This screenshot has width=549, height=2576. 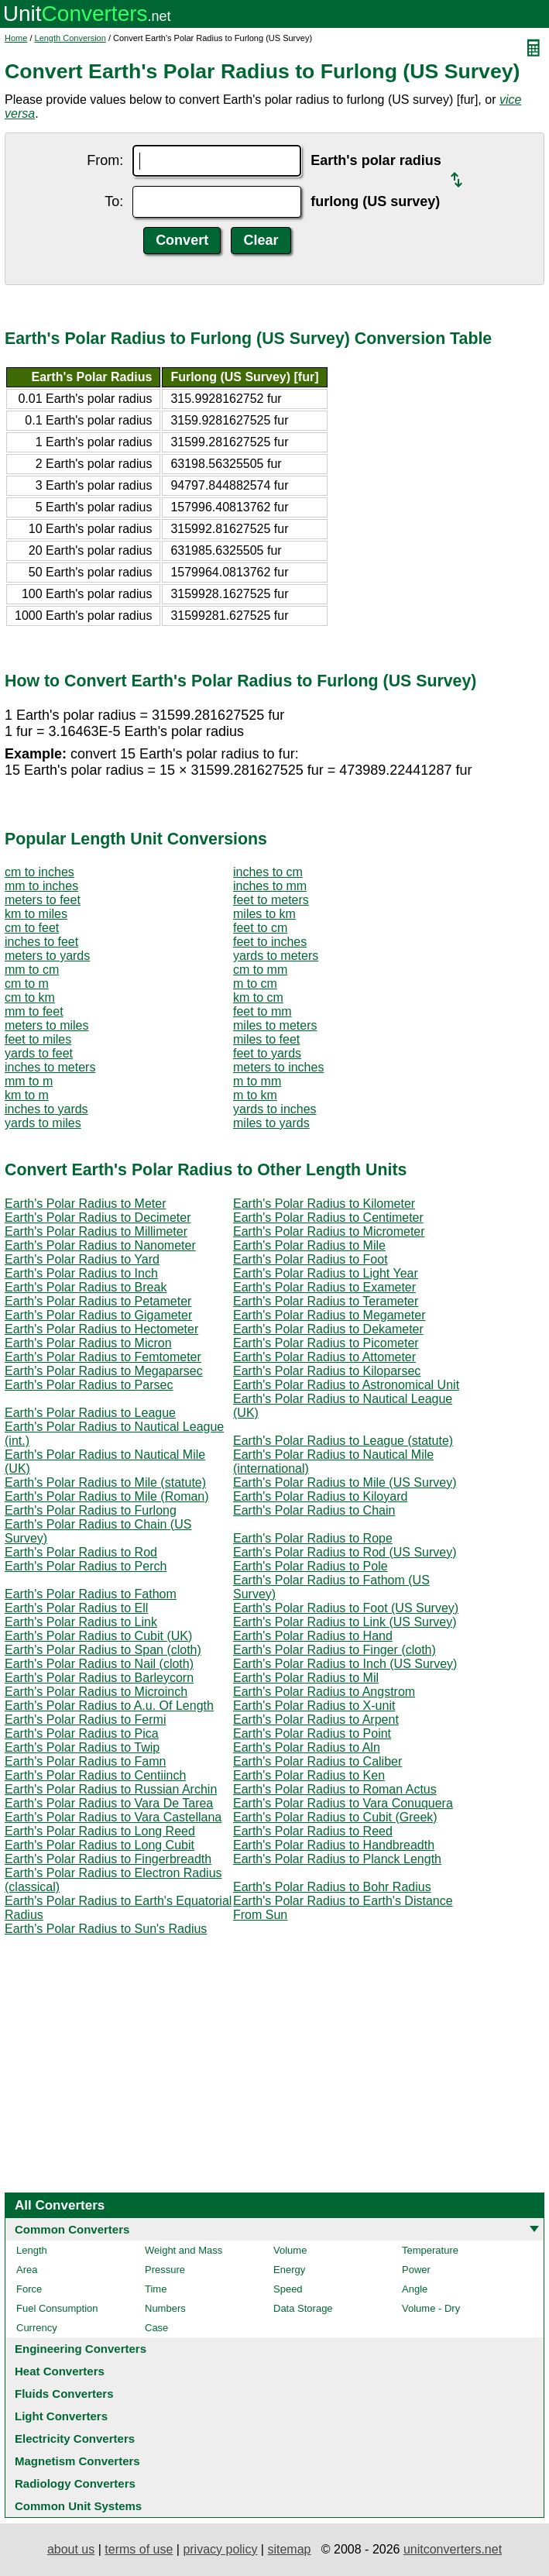 What do you see at coordinates (290, 2250) in the screenshot?
I see `Volume` at bounding box center [290, 2250].